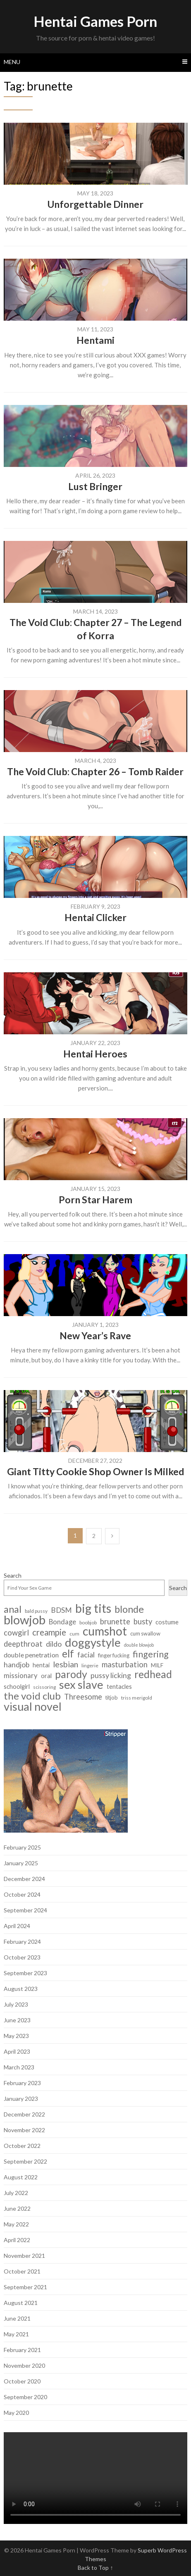  What do you see at coordinates (119, 1686) in the screenshot?
I see `tentacles [tentacles (9 items)]` at bounding box center [119, 1686].